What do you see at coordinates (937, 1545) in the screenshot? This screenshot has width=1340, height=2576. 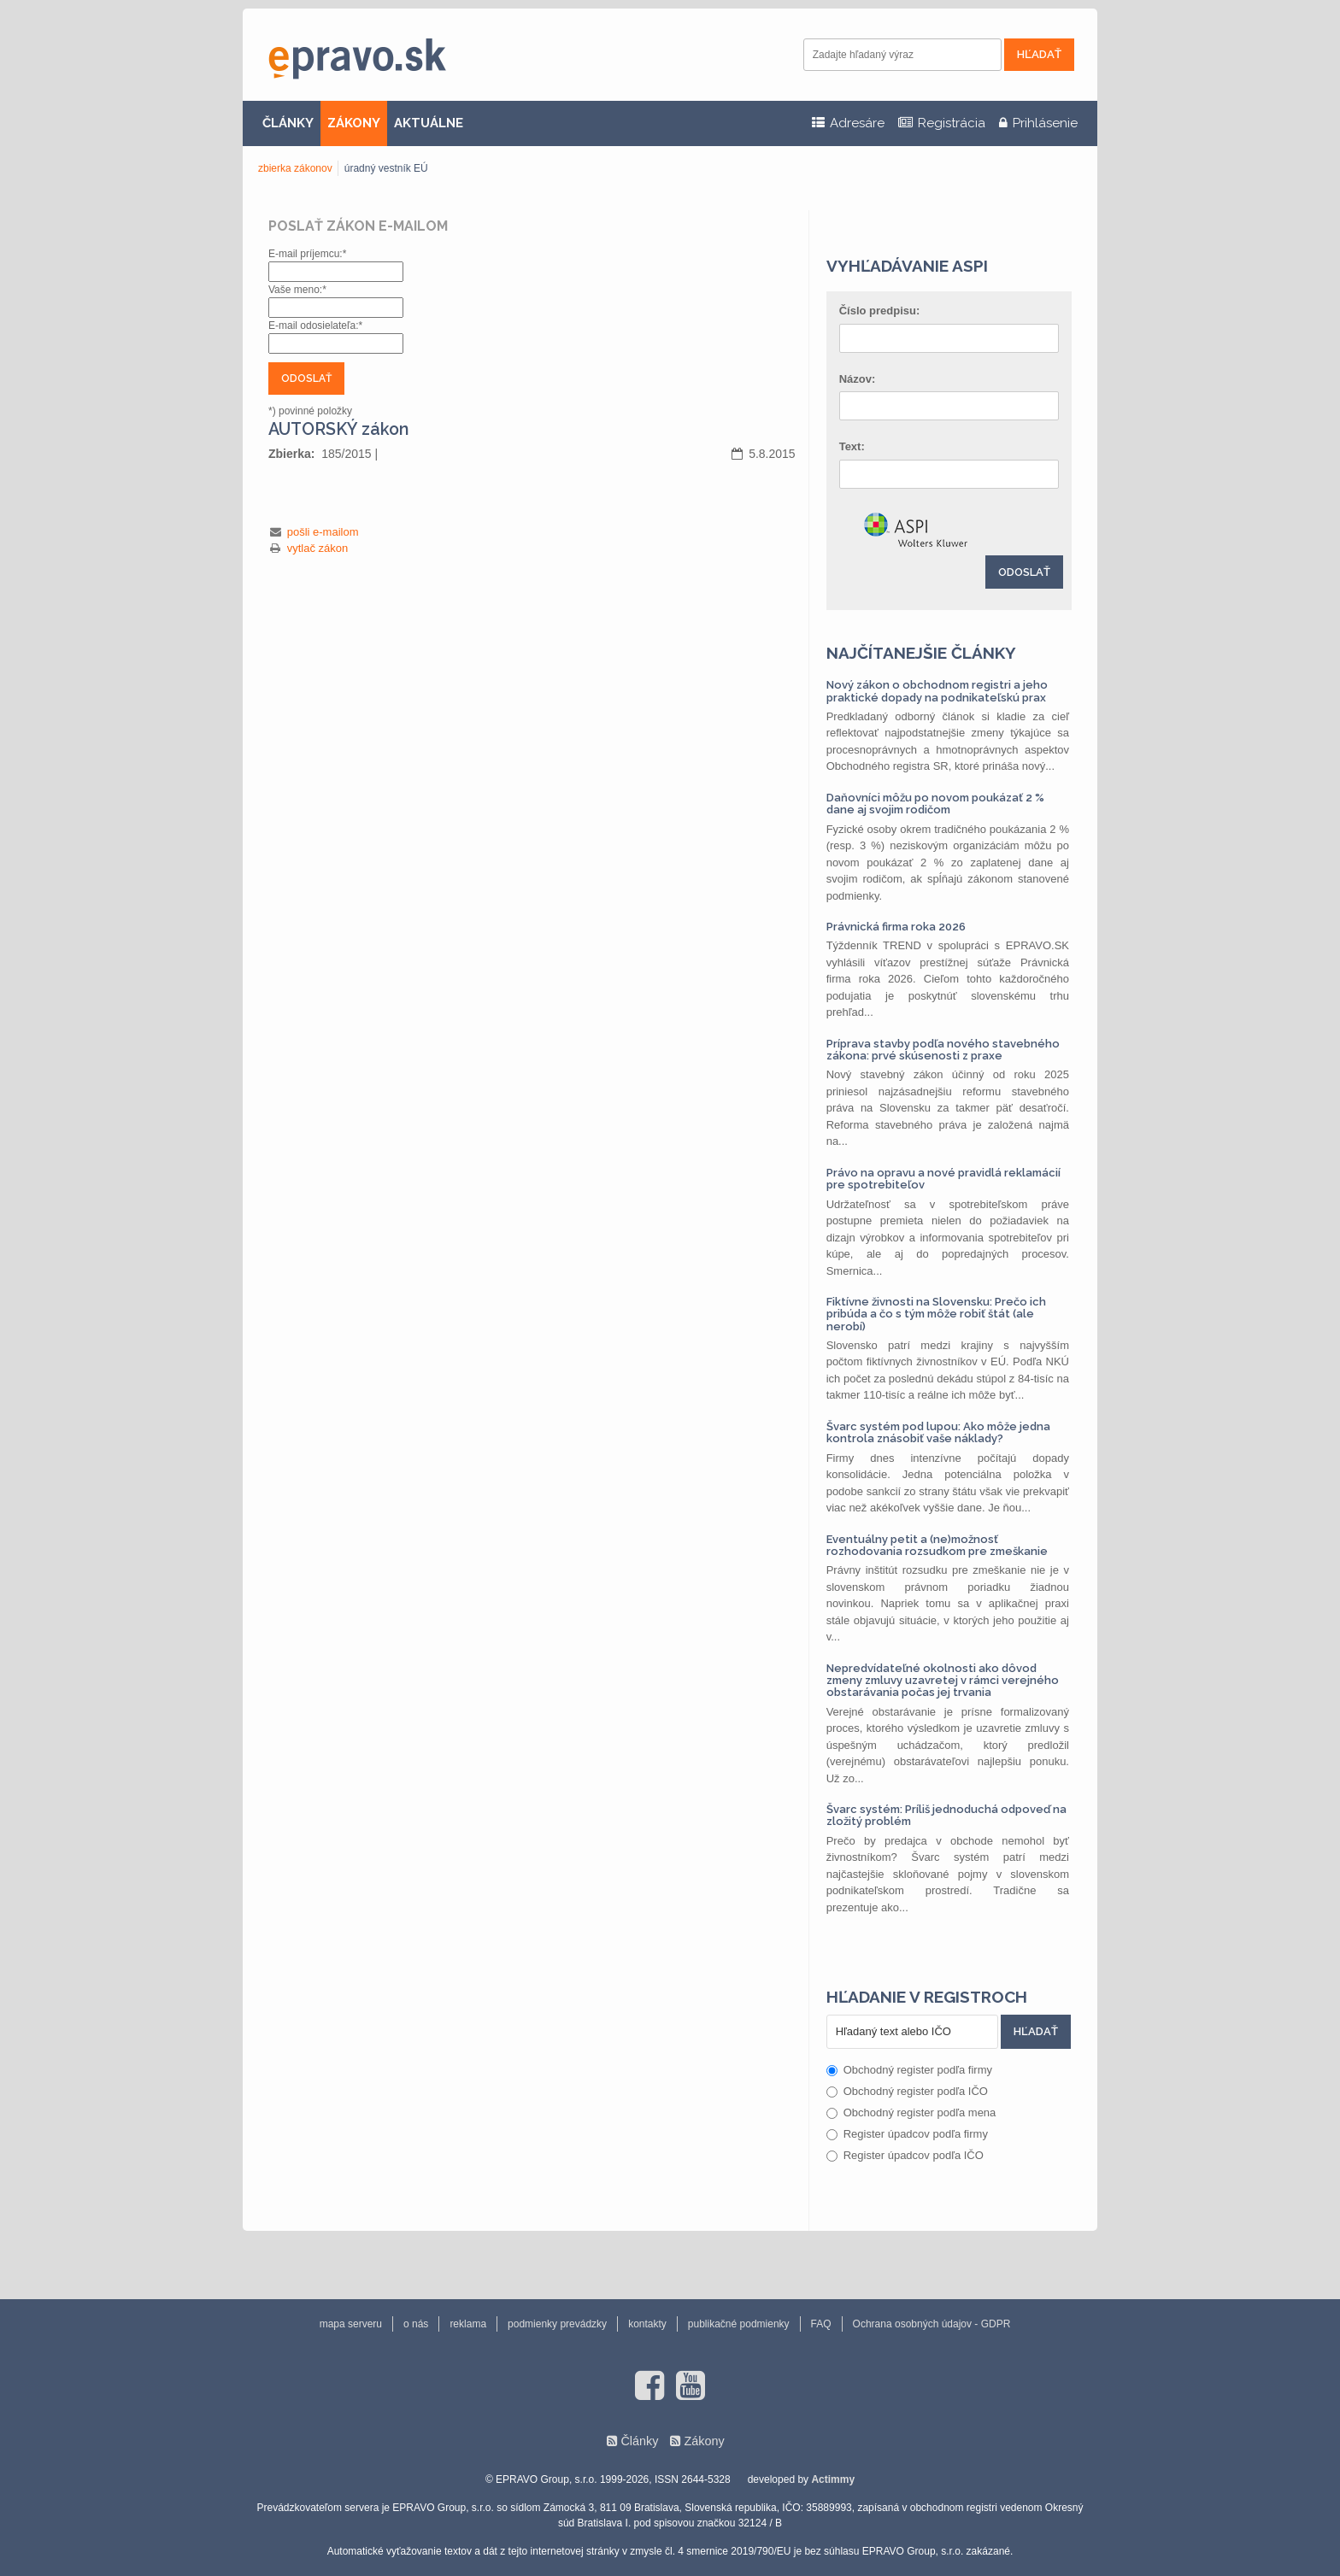 I see `Eventuálny petit a (ne)možnosť rozhodovania rozsudkom pre zmeškanie` at bounding box center [937, 1545].